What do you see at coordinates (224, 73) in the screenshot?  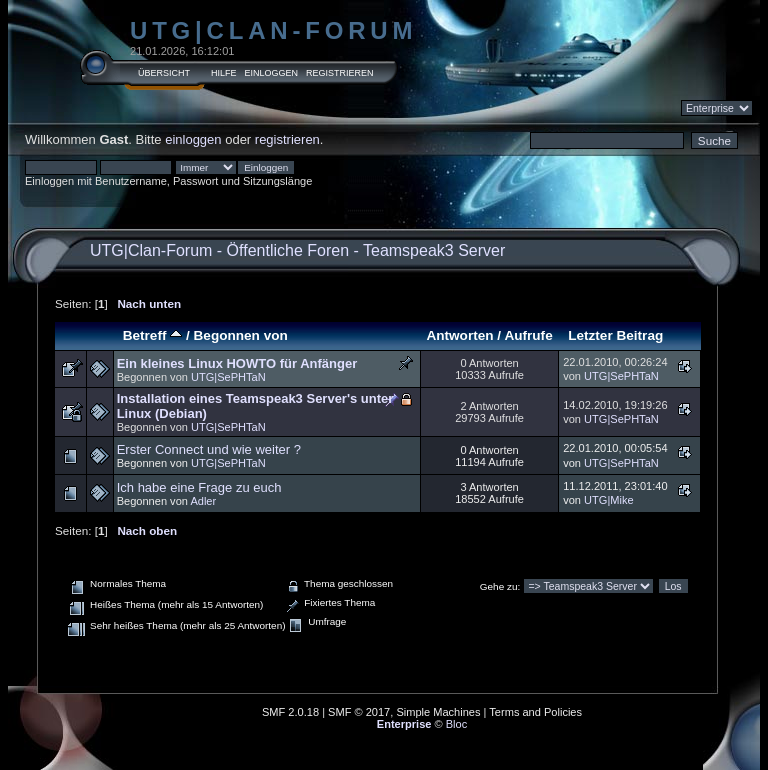 I see `Hilfe` at bounding box center [224, 73].